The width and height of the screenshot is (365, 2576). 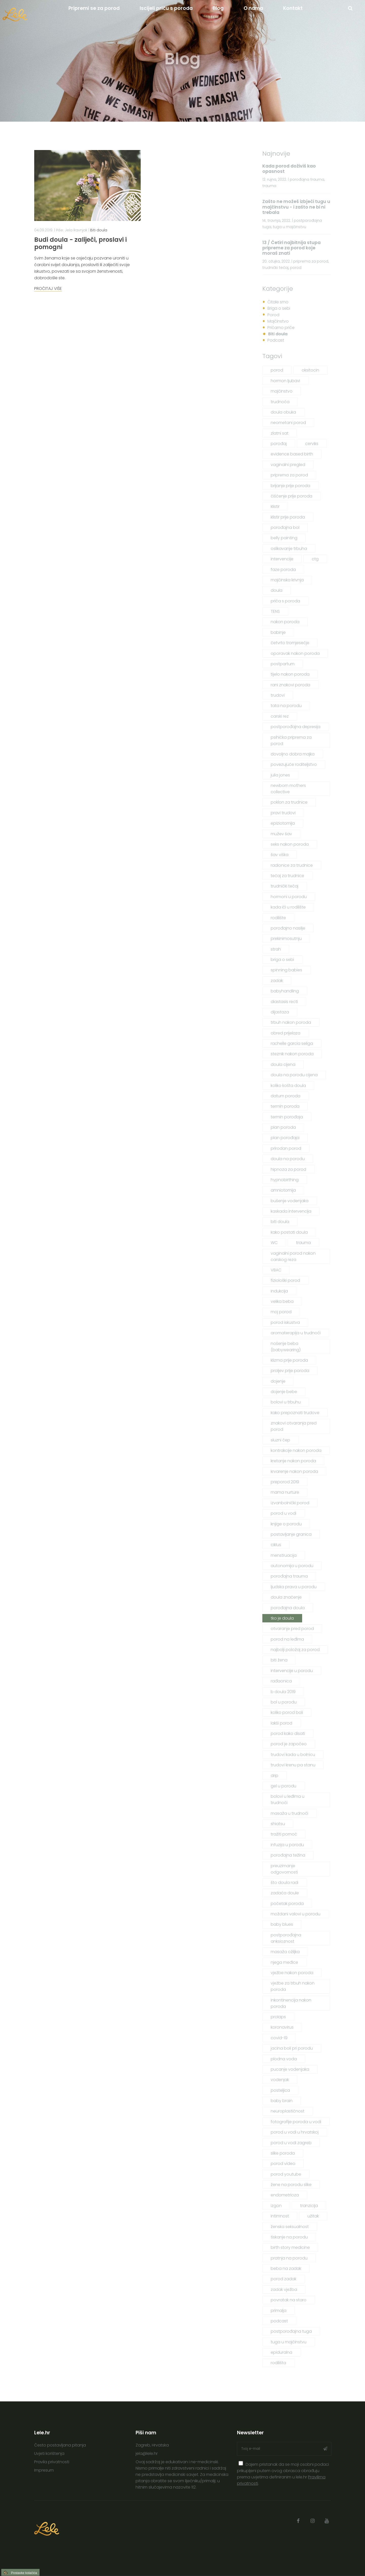 What do you see at coordinates (280, 1222) in the screenshot?
I see `biti doula` at bounding box center [280, 1222].